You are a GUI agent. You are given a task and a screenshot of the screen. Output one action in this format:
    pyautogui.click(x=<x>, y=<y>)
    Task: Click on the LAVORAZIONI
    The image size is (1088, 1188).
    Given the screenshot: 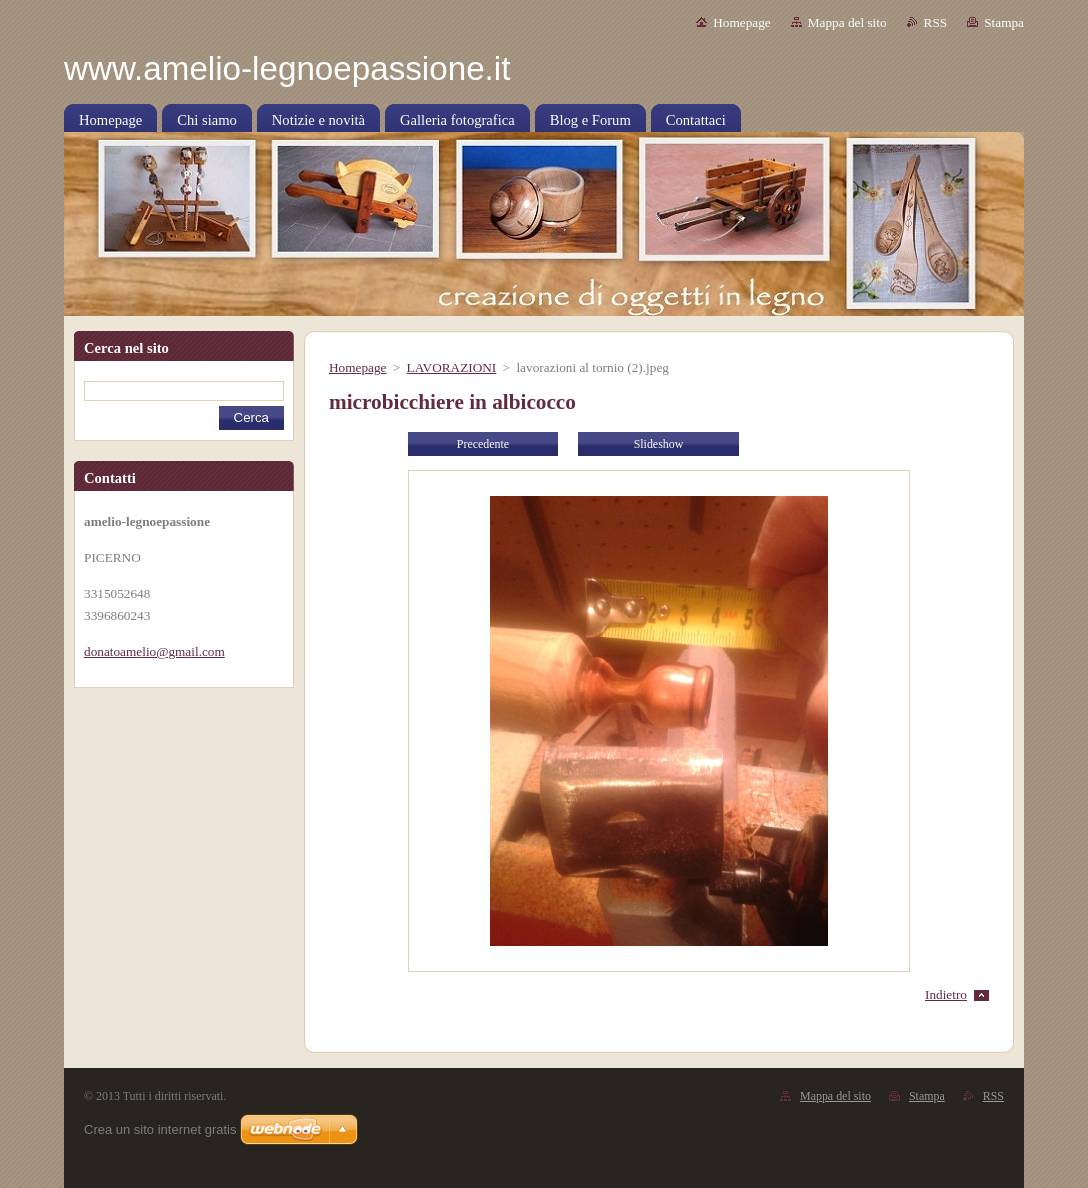 What is the action you would take?
    pyautogui.click(x=452, y=367)
    